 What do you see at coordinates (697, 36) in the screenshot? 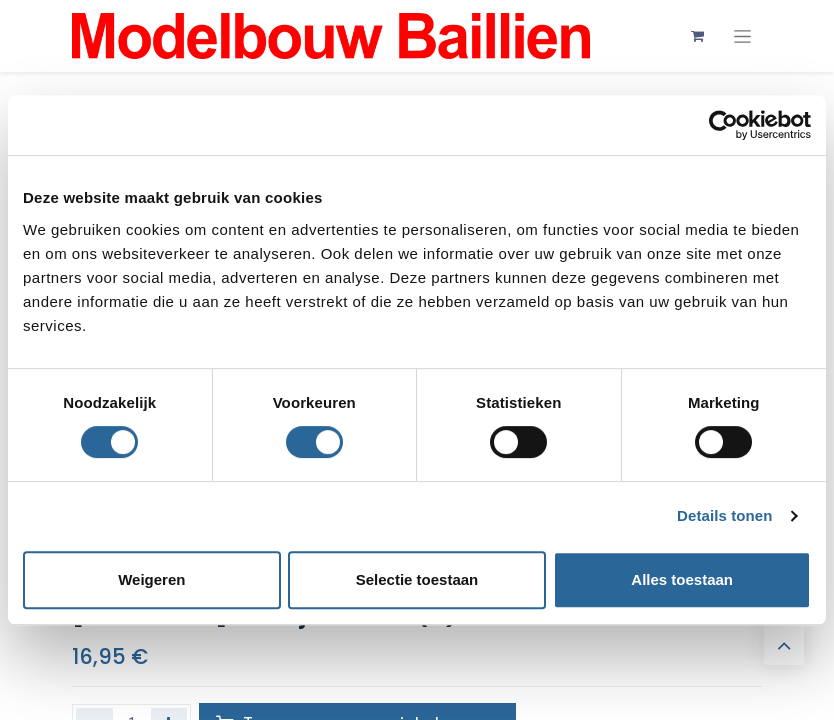
I see `[eCommerce winkelmandje]` at bounding box center [697, 36].